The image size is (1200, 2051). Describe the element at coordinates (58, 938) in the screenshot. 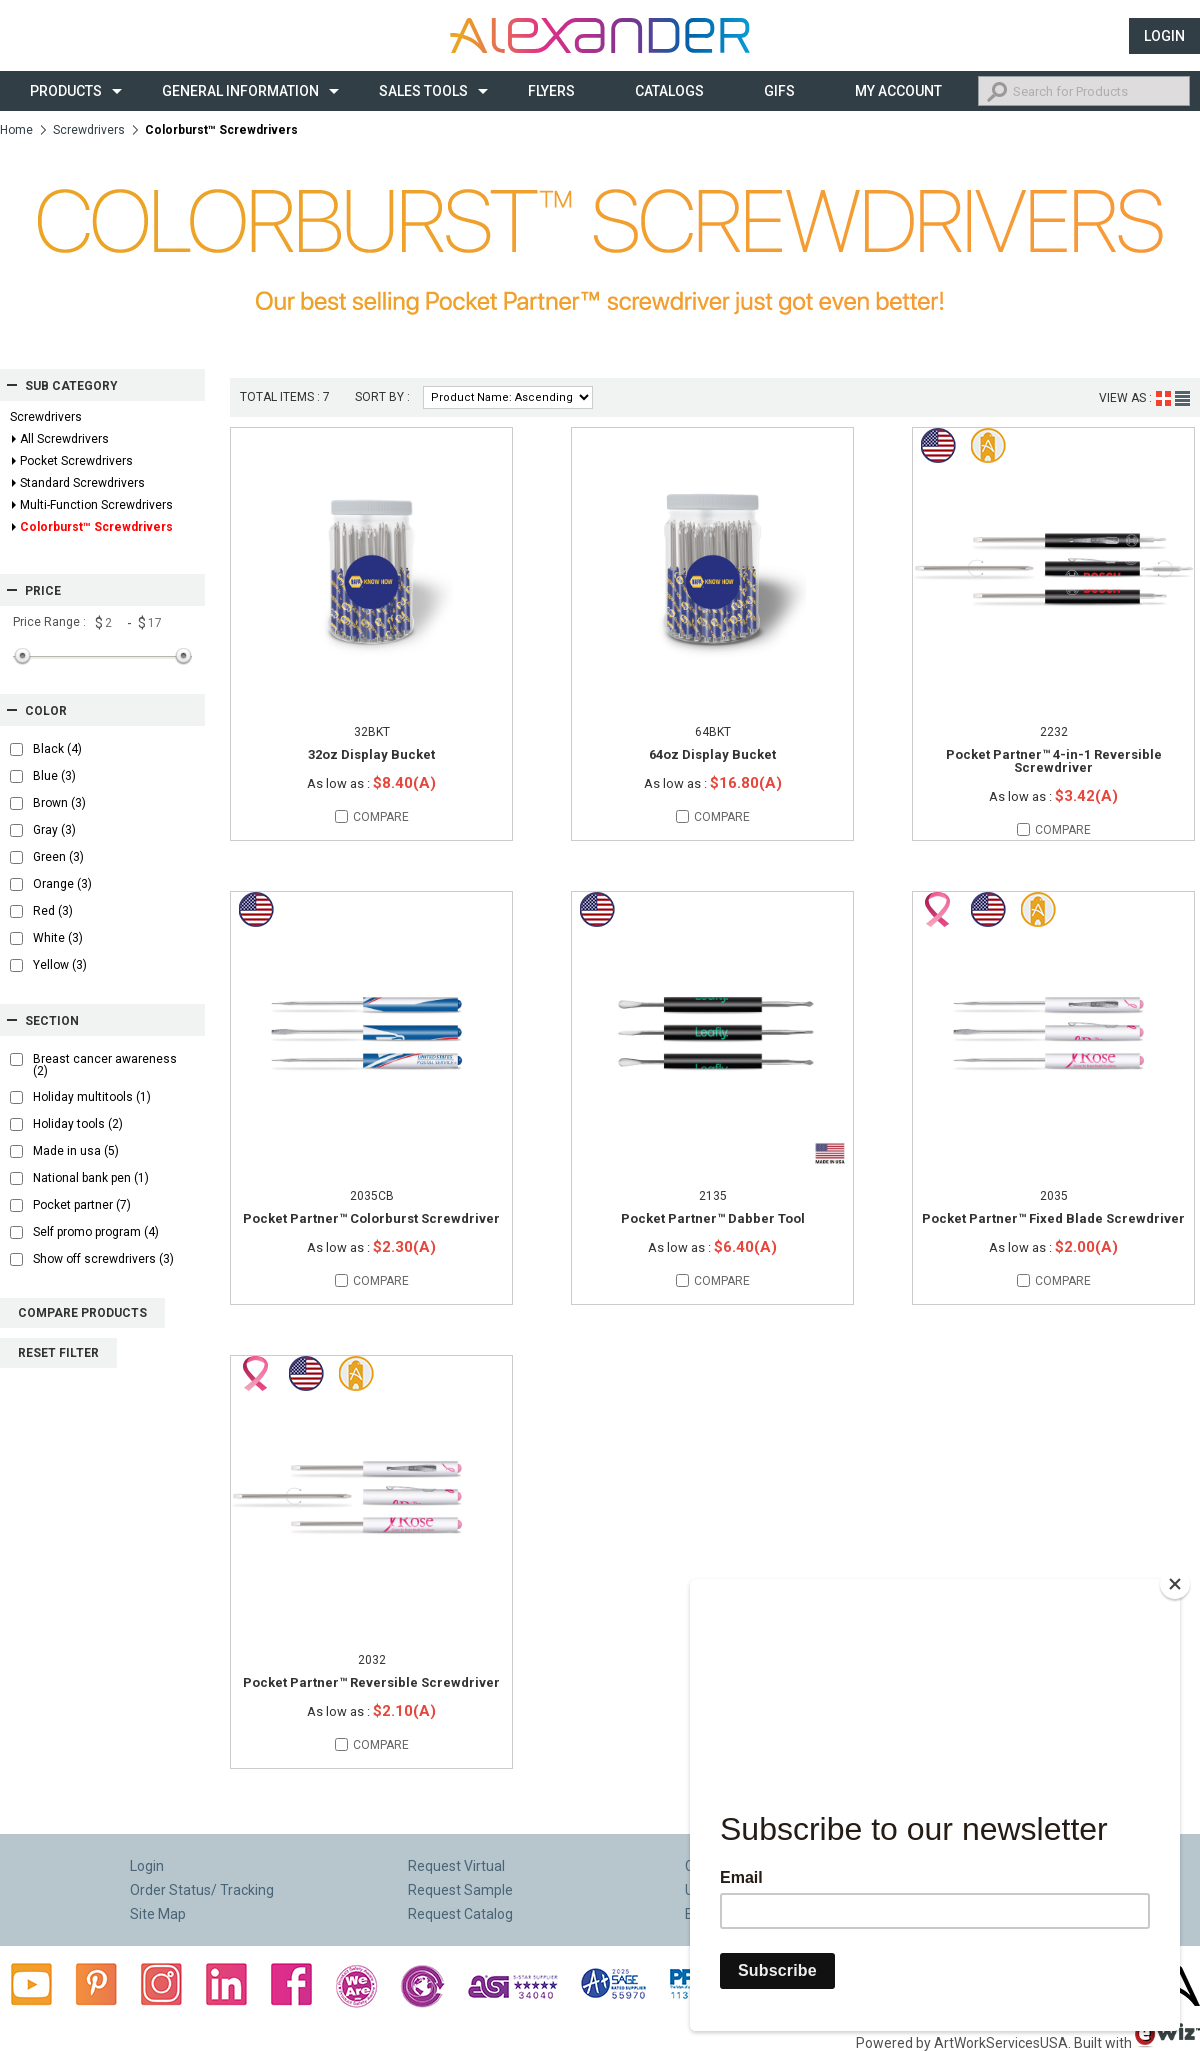

I see `White` at that location.